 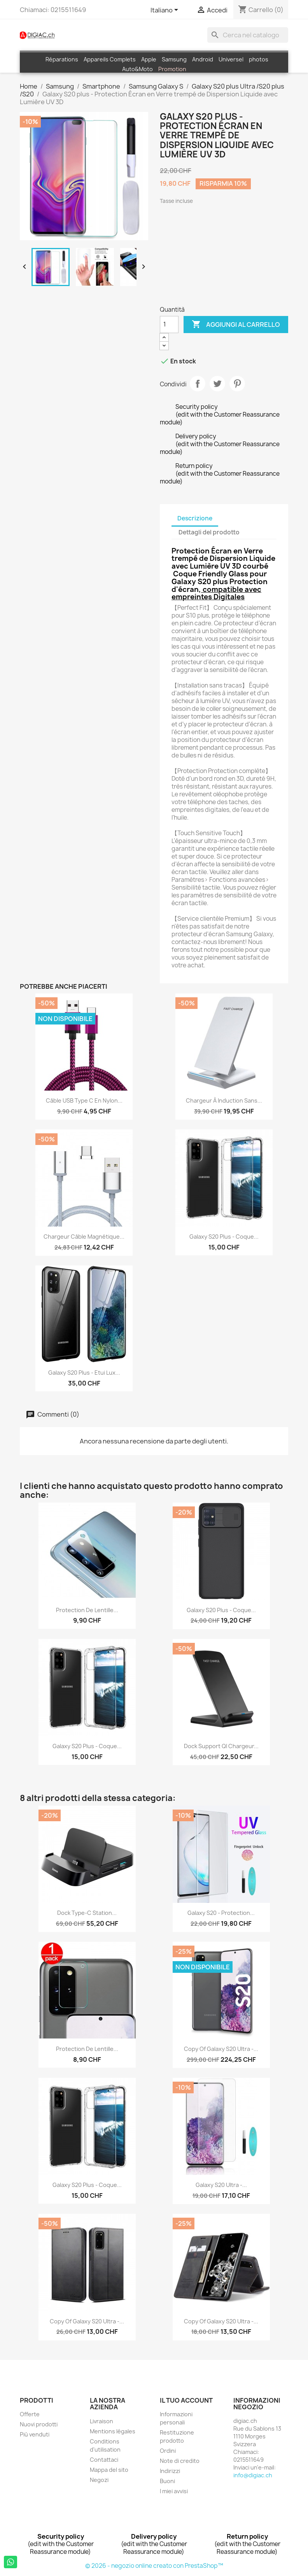 What do you see at coordinates (169, 324) in the screenshot?
I see `[Quantità]` at bounding box center [169, 324].